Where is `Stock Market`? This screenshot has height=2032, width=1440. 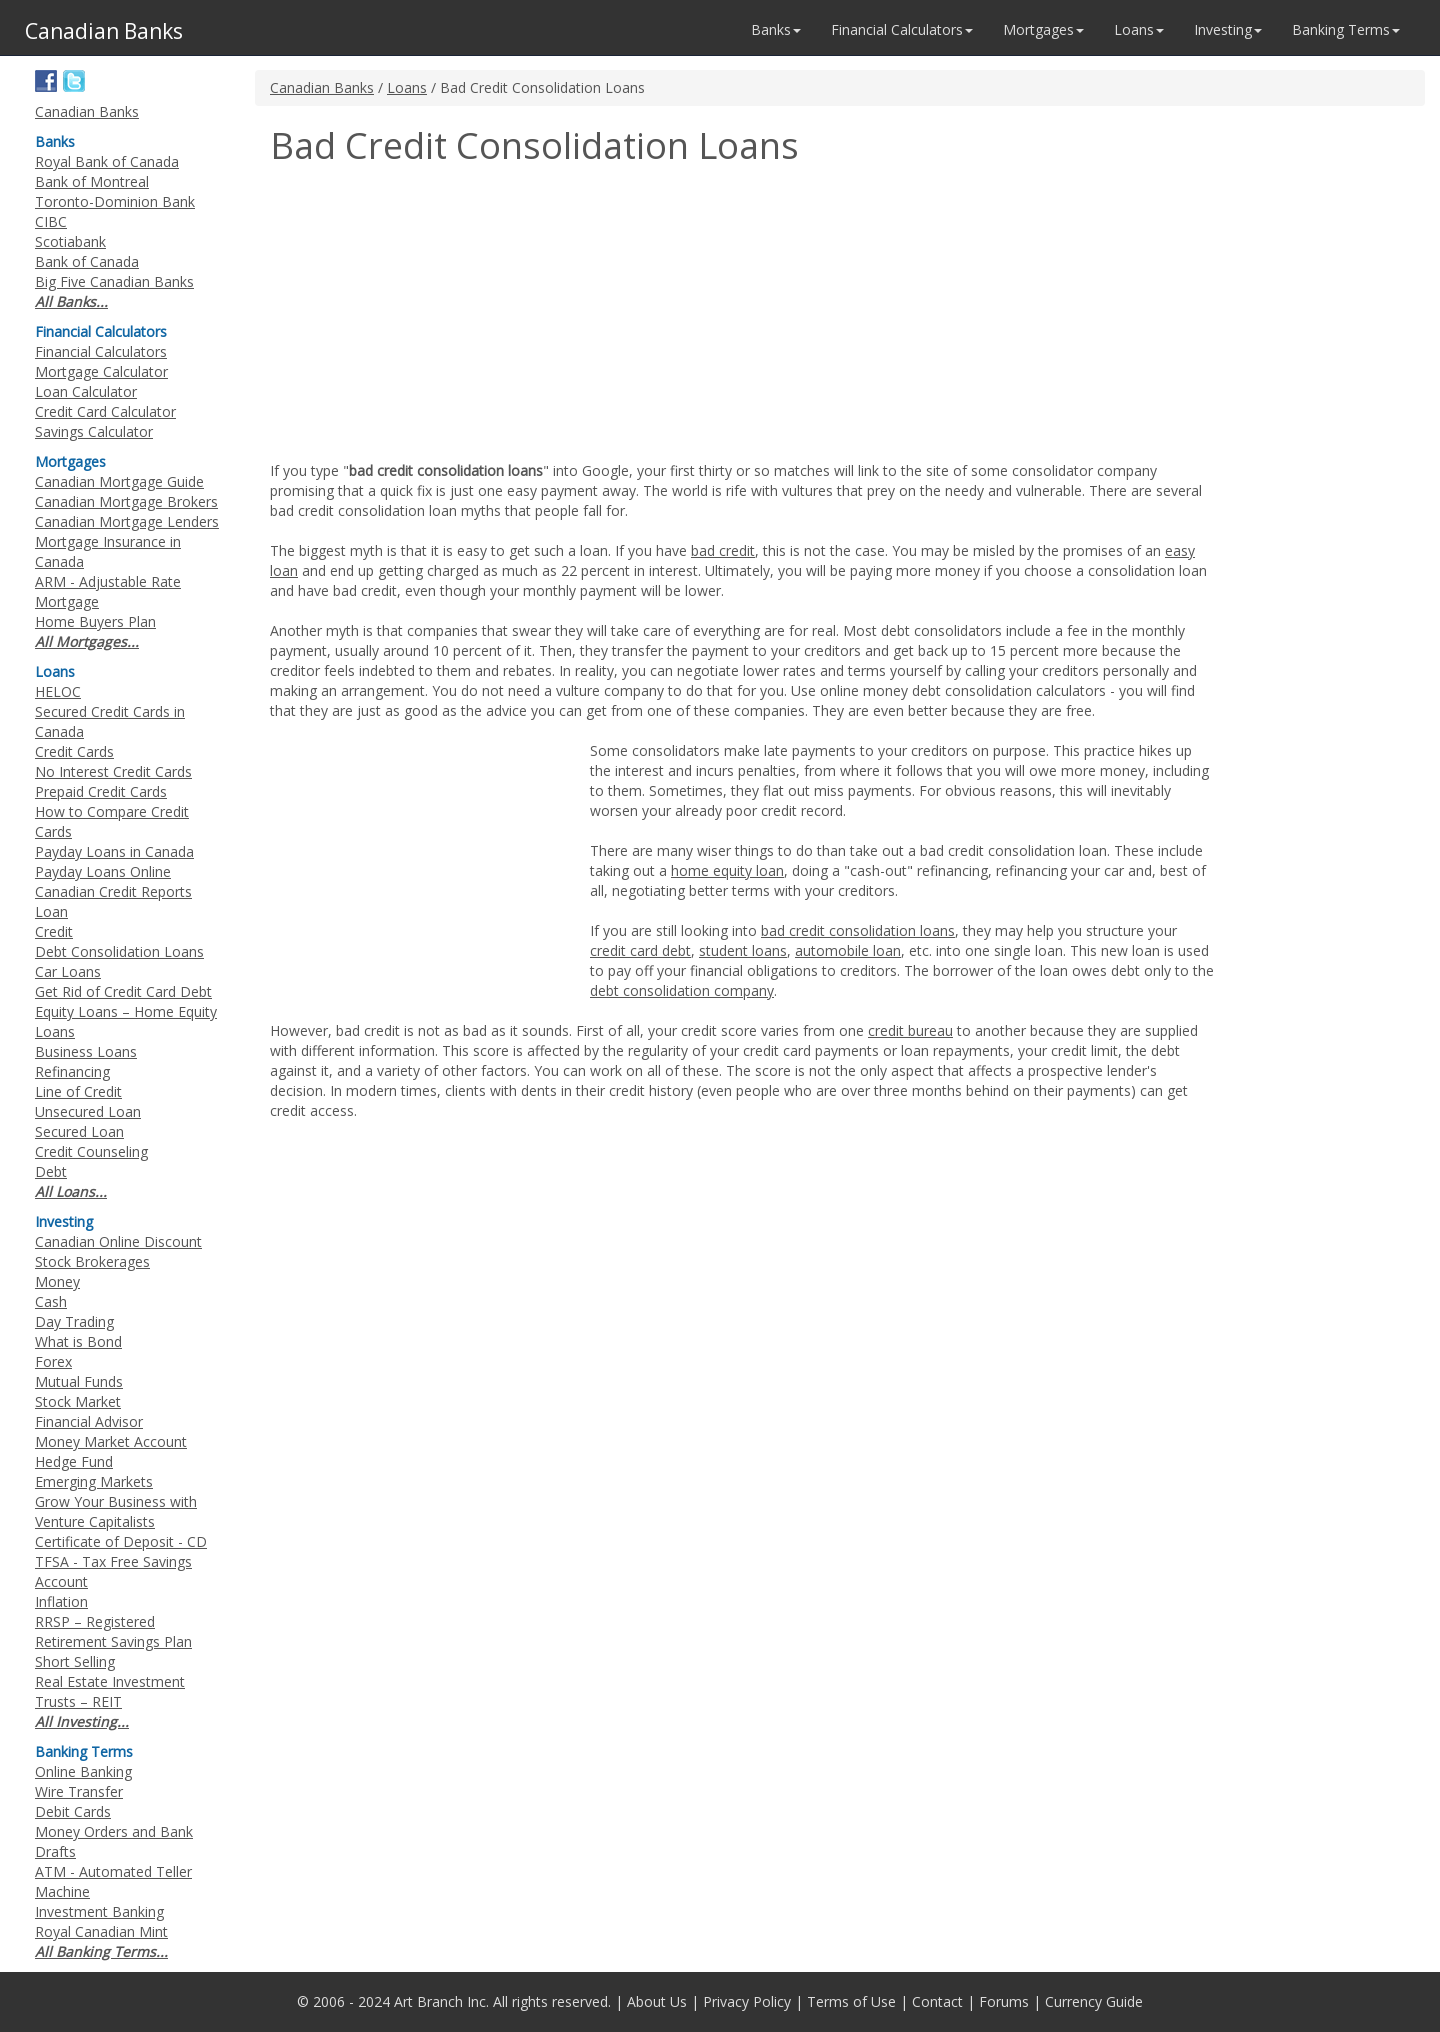 Stock Market is located at coordinates (78, 1401).